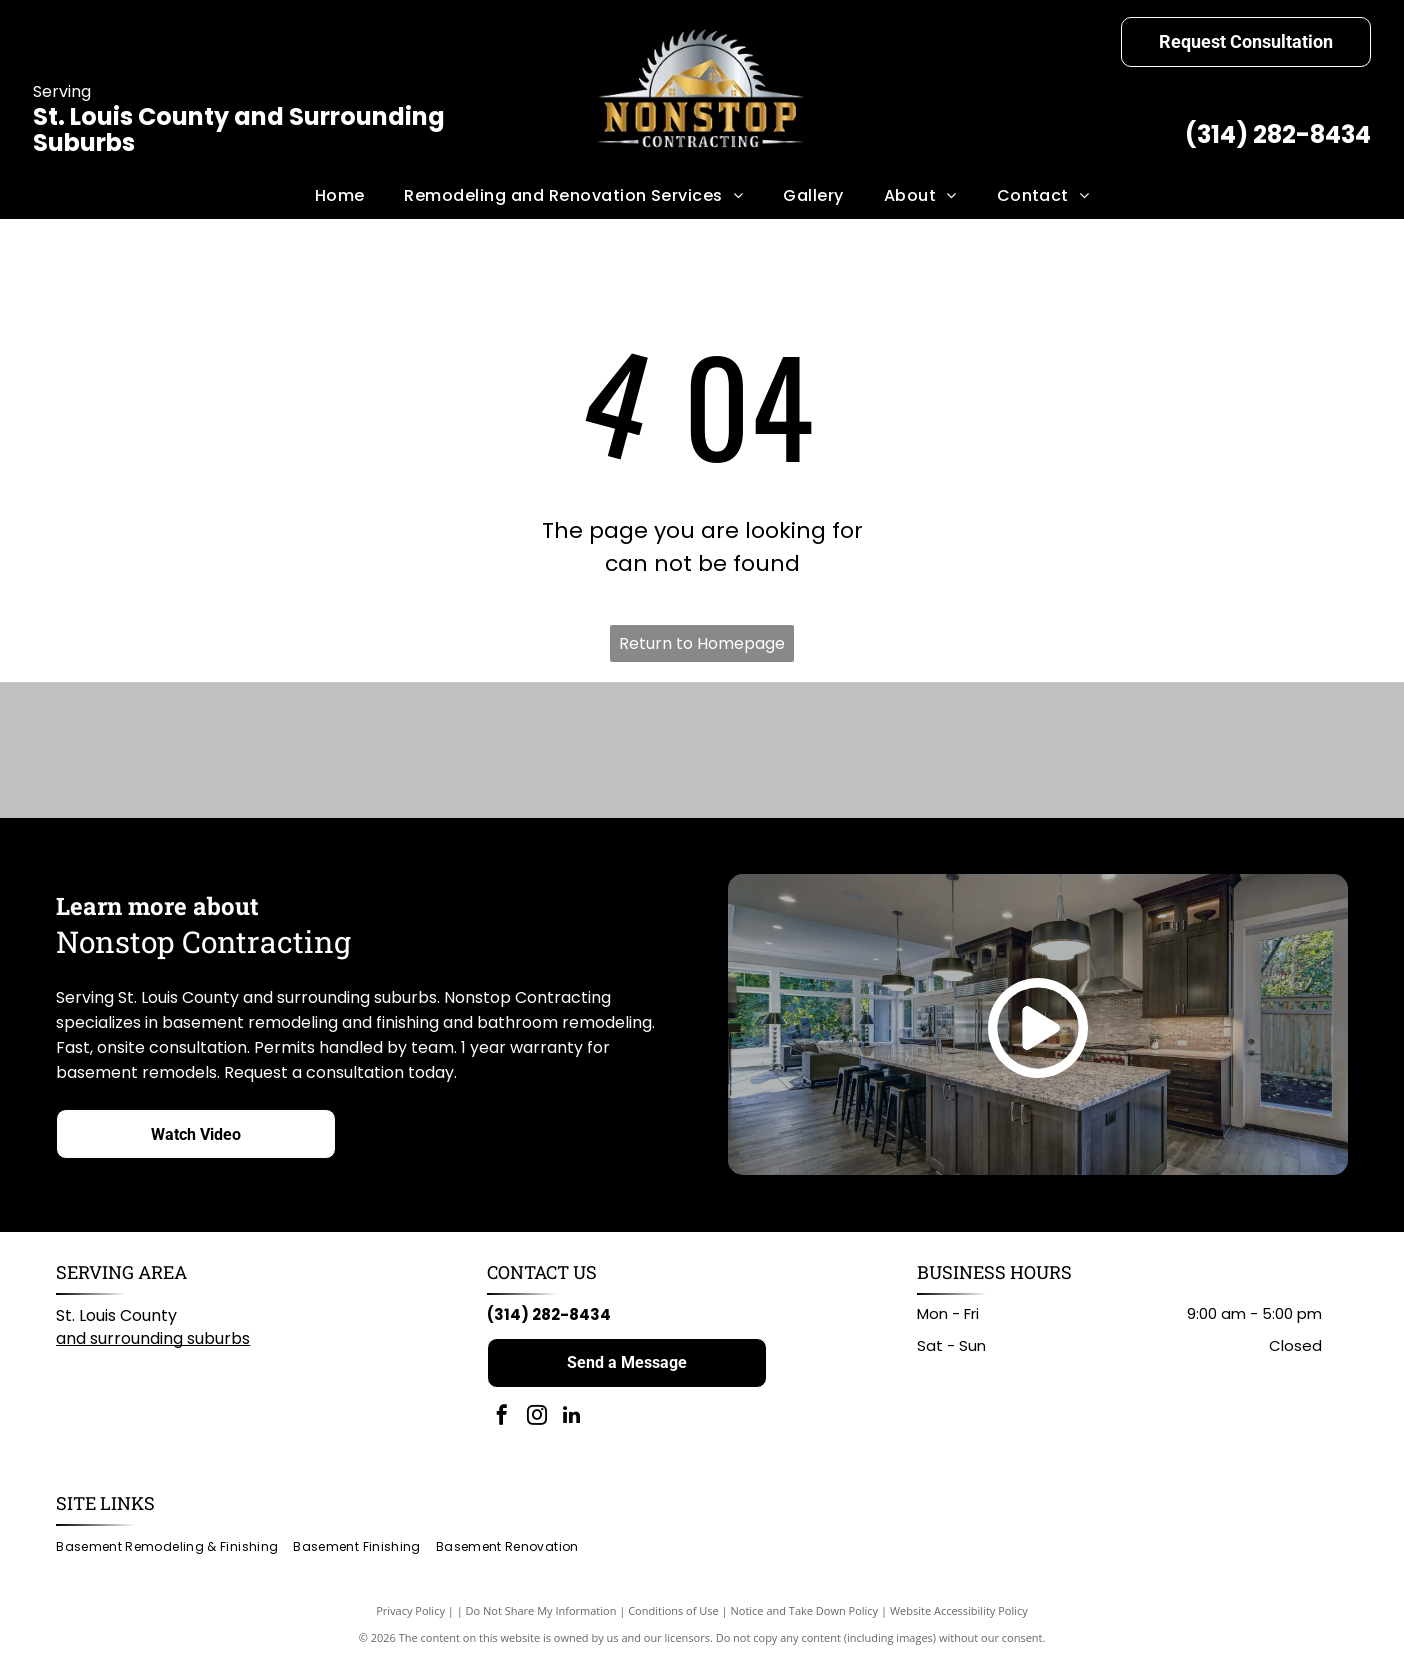 The height and width of the screenshot is (1664, 1404). I want to click on [KOHLER logo in black text on white background.], so click(616, 752).